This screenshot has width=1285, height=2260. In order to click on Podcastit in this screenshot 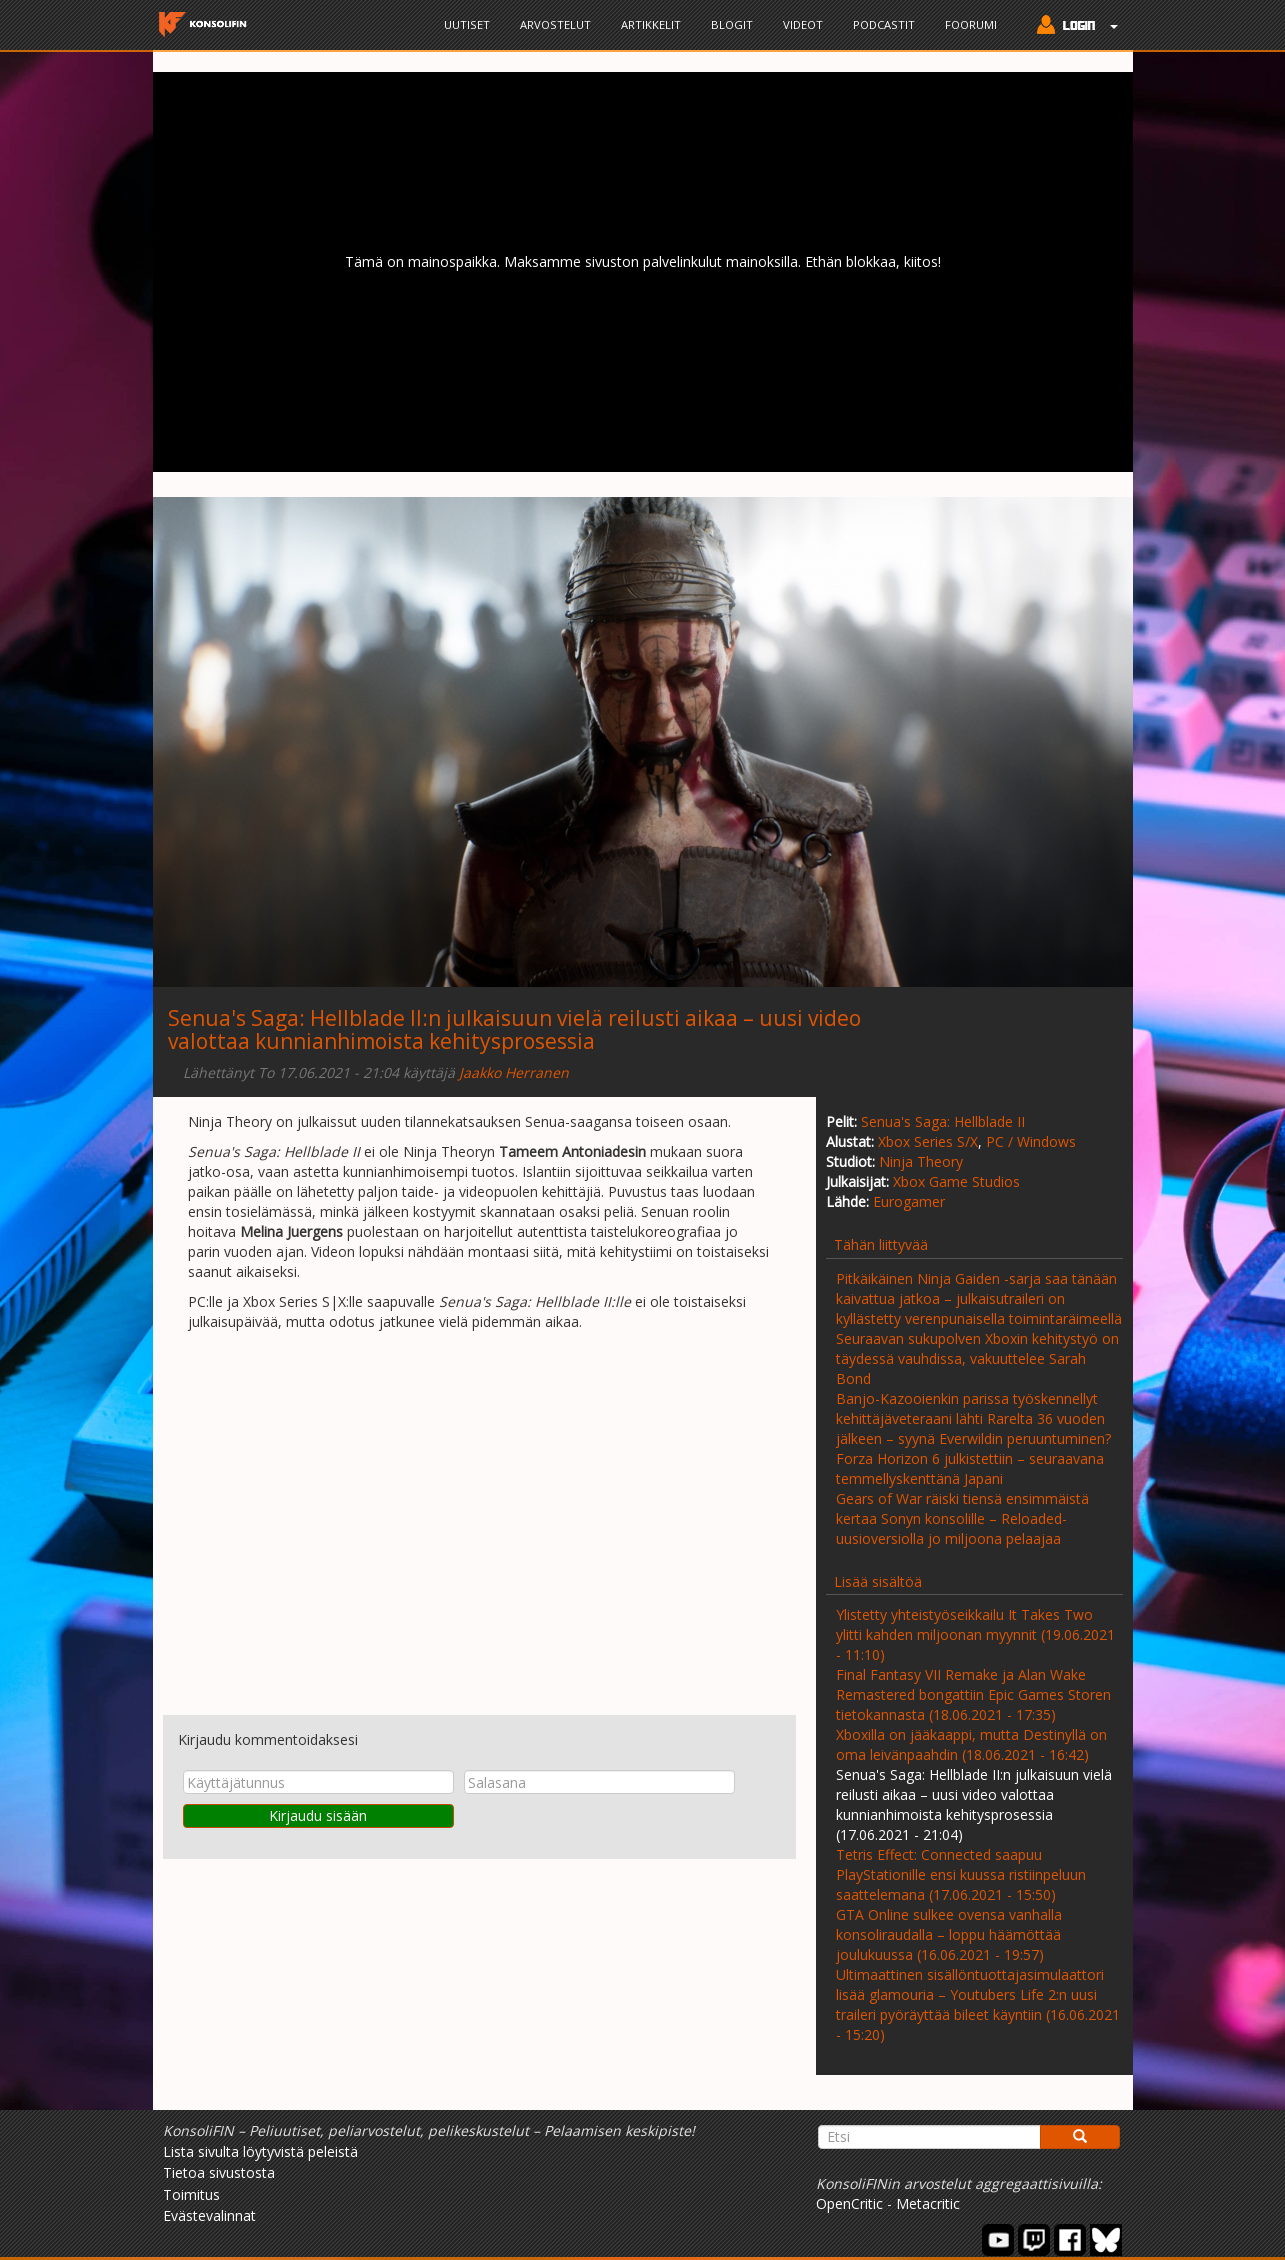, I will do `click(884, 24)`.